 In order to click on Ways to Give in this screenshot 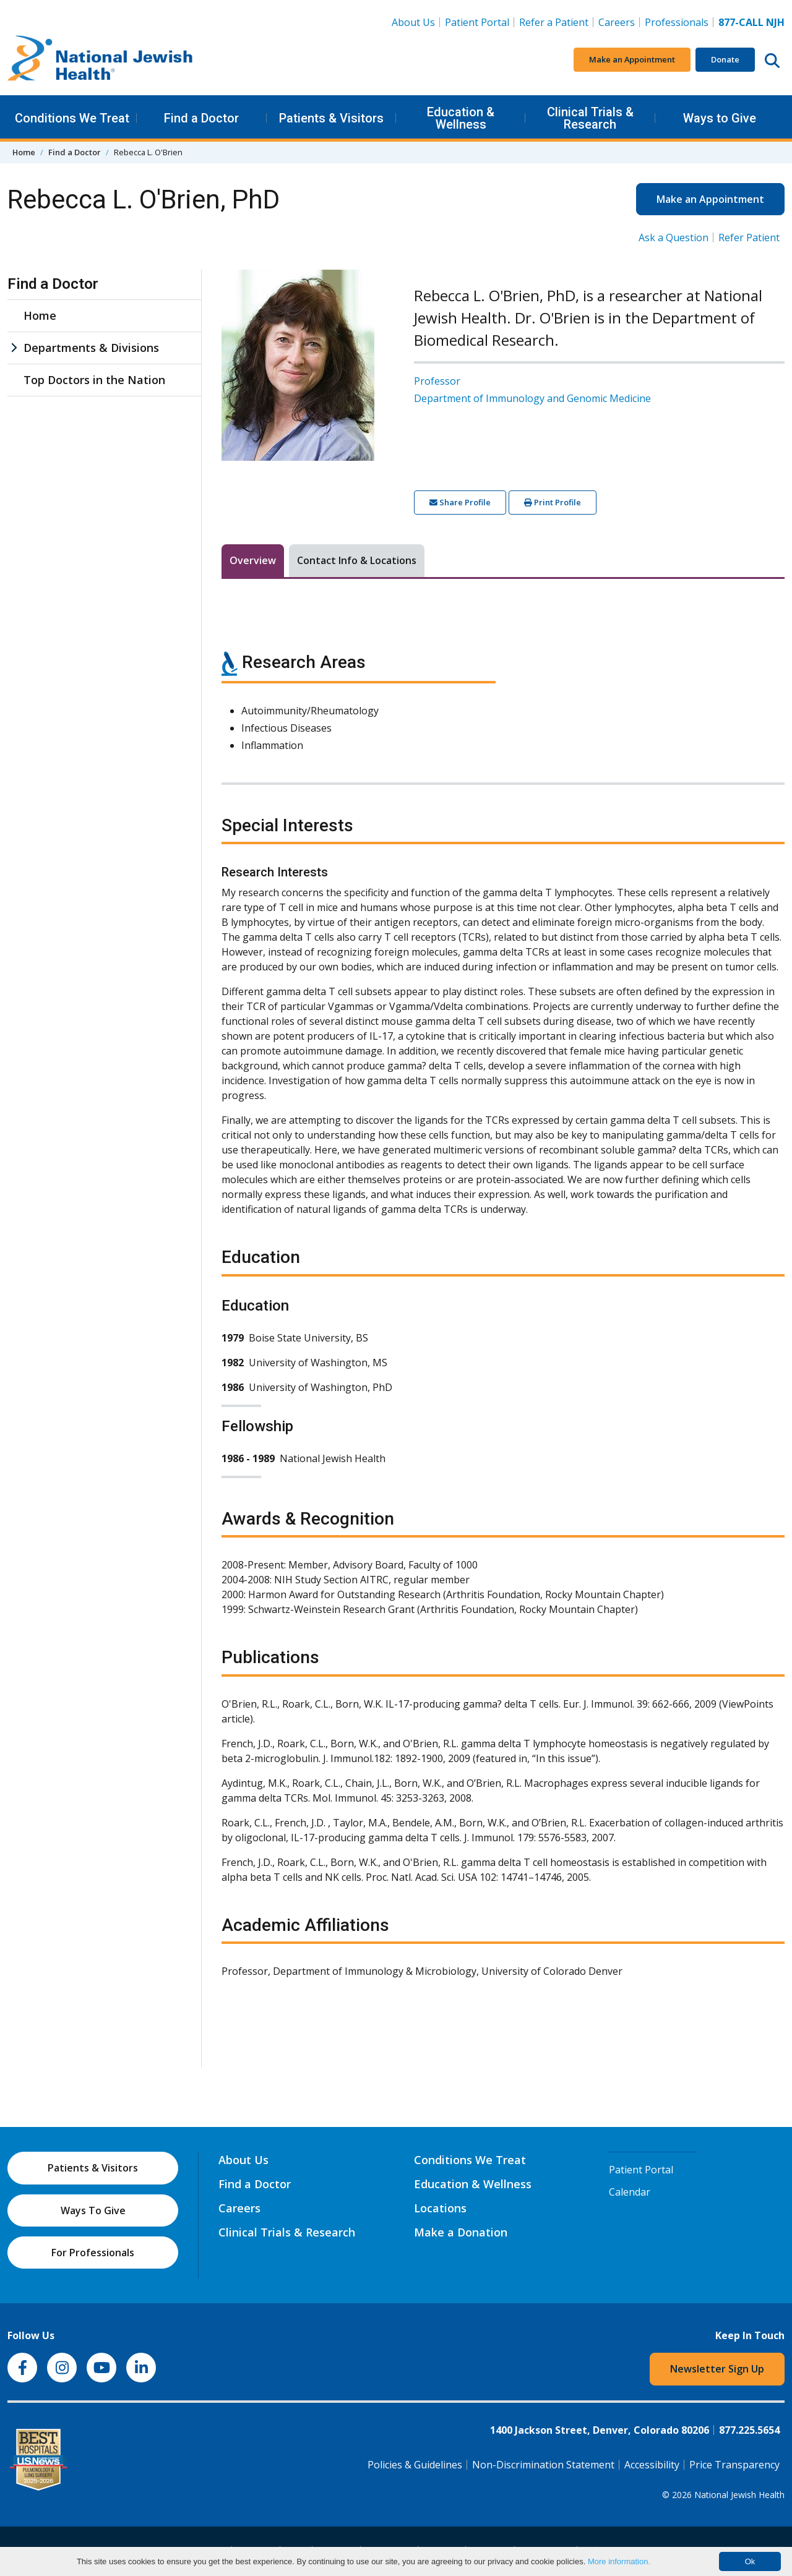, I will do `click(719, 118)`.